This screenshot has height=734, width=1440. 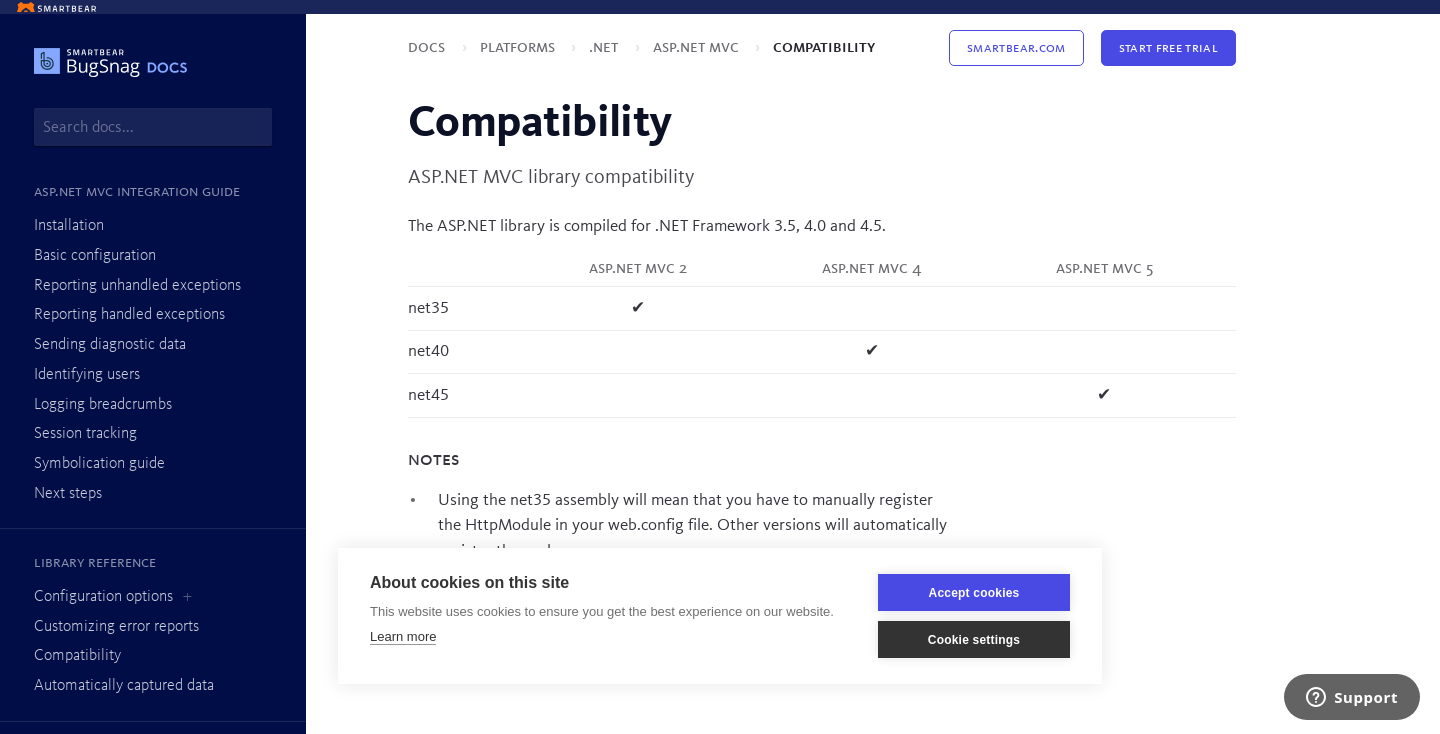 I want to click on Platforms, so click(x=519, y=47).